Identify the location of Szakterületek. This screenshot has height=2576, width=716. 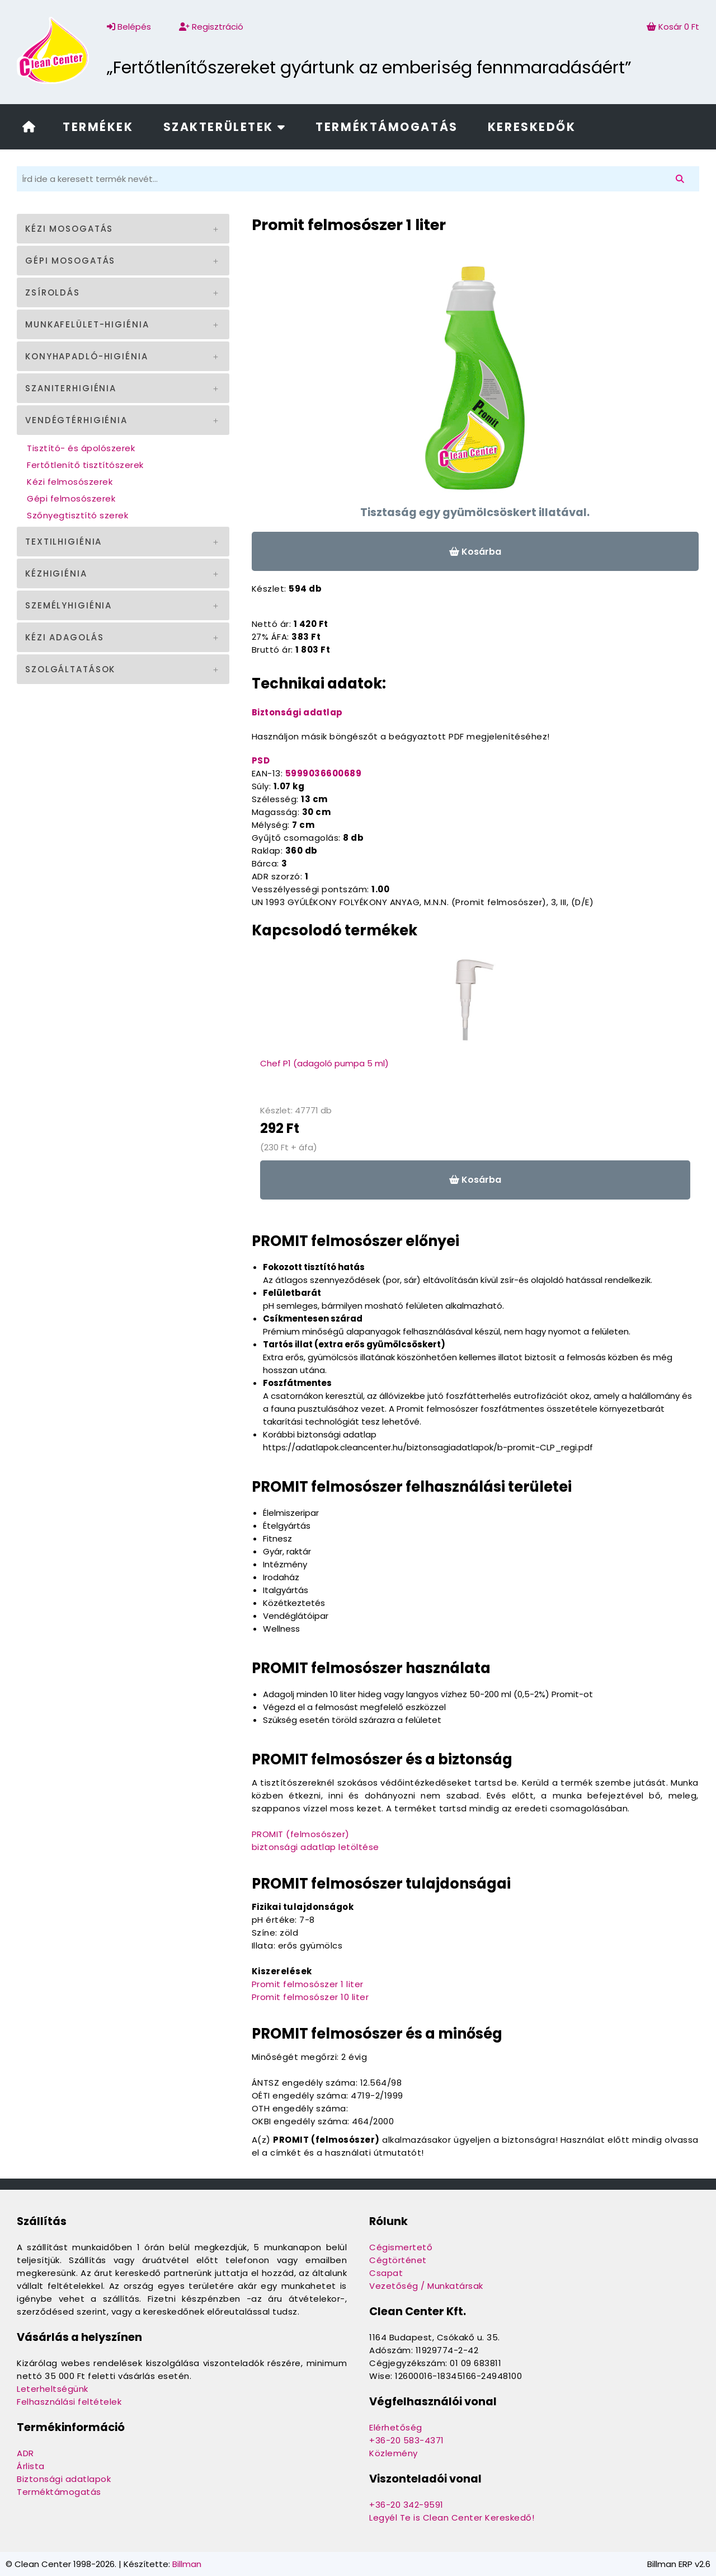
(224, 127).